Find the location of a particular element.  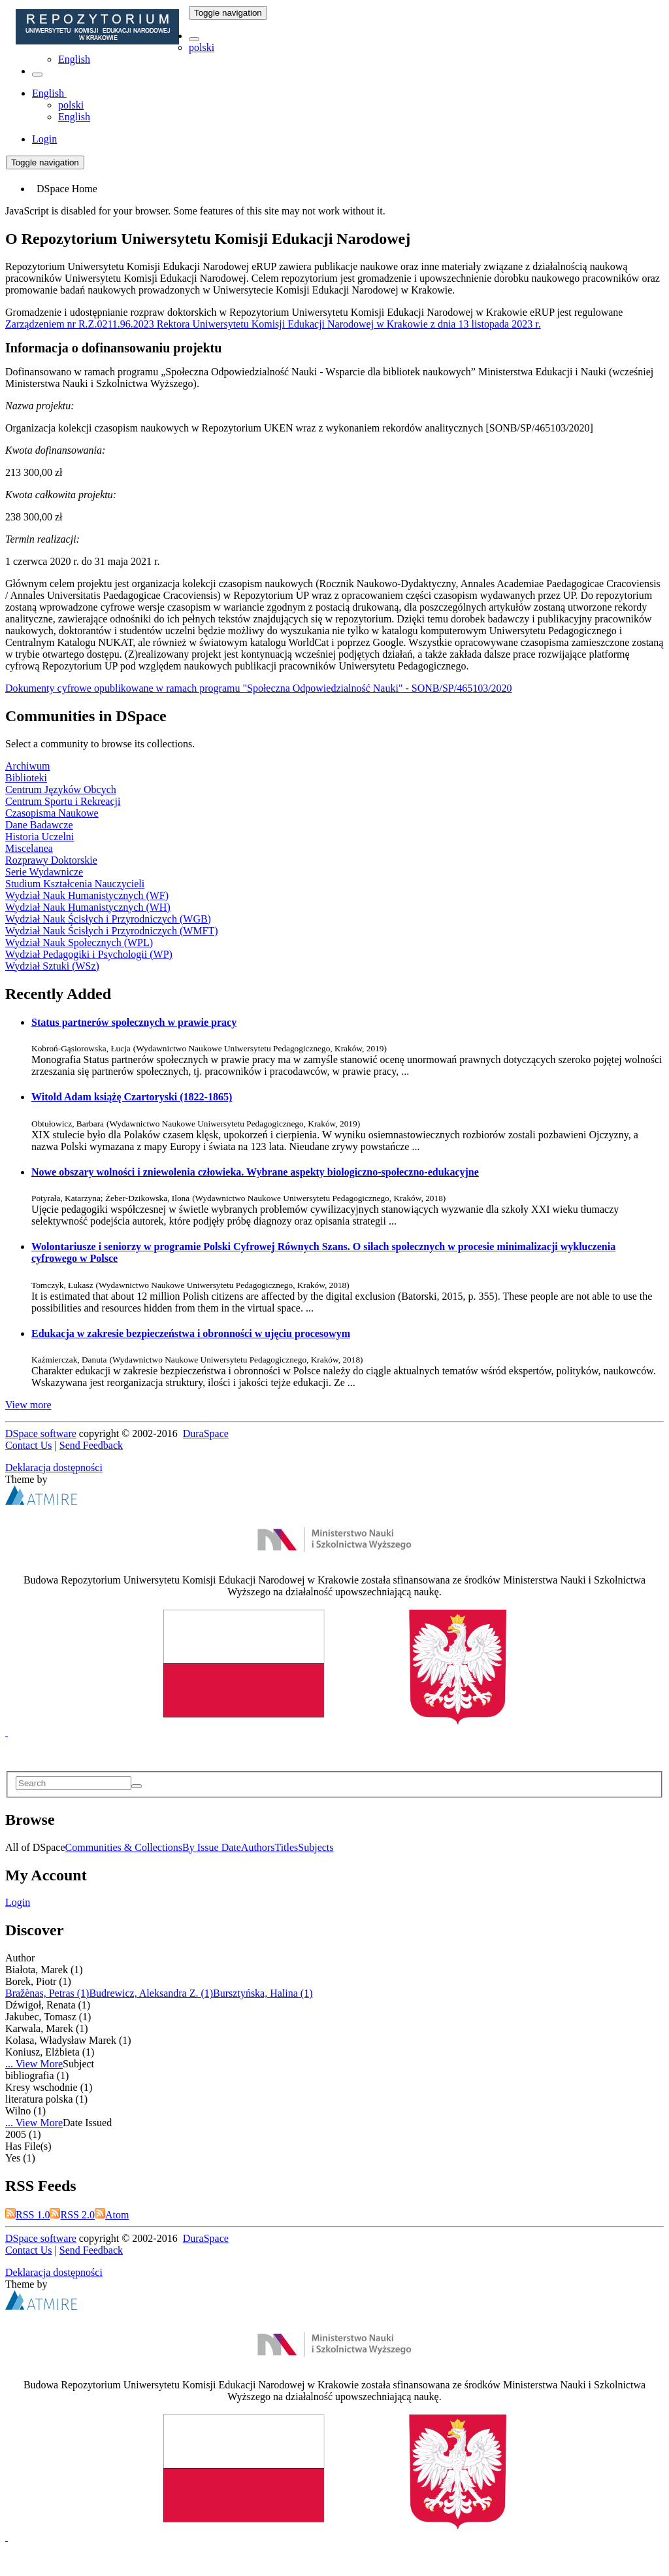

Wydział Nauk Społecznych (WPL) is located at coordinates (79, 942).